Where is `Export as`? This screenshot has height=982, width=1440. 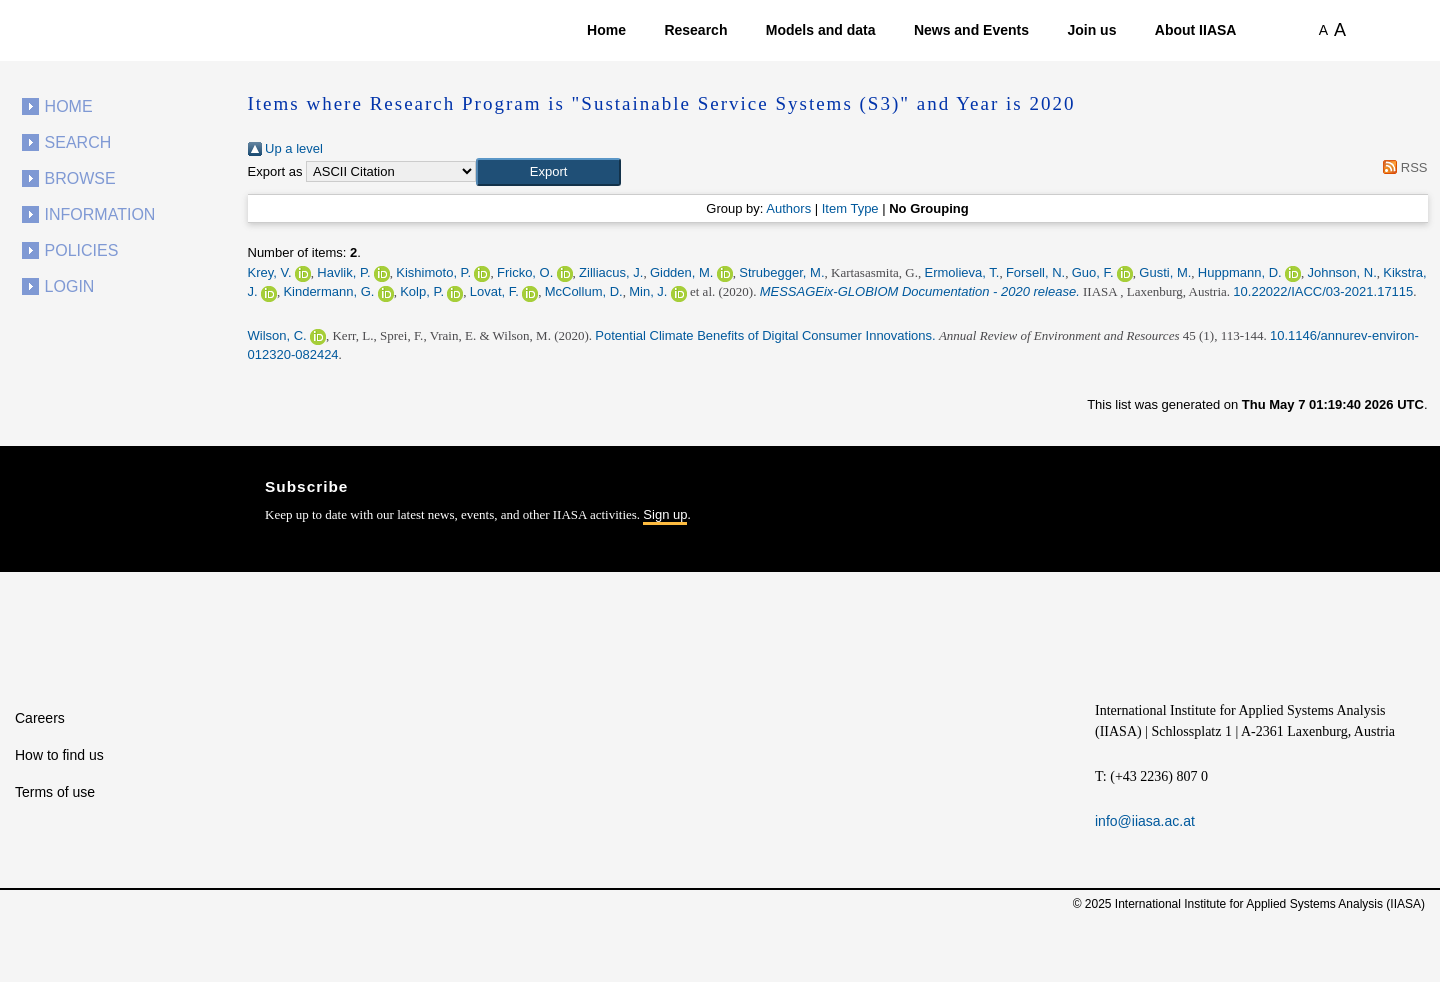
Export as is located at coordinates (275, 171).